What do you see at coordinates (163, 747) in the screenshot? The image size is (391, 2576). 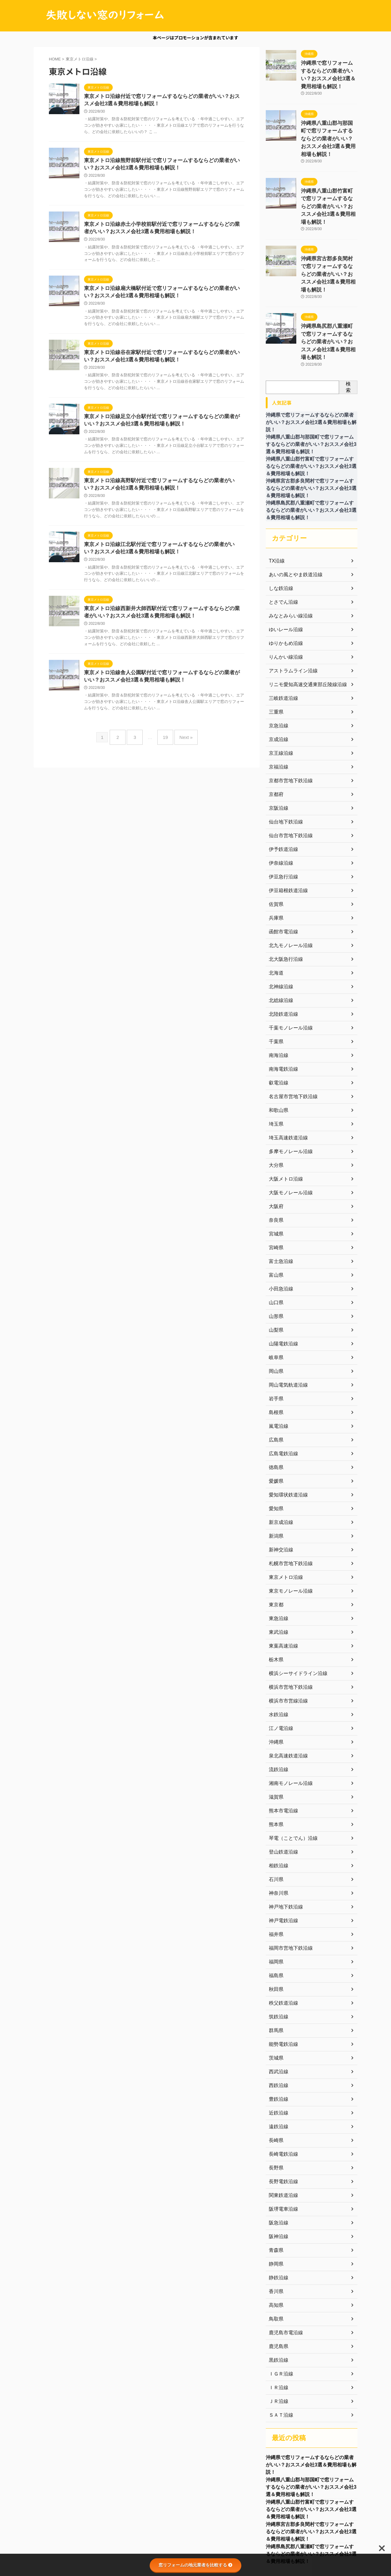 I see `19` at bounding box center [163, 747].